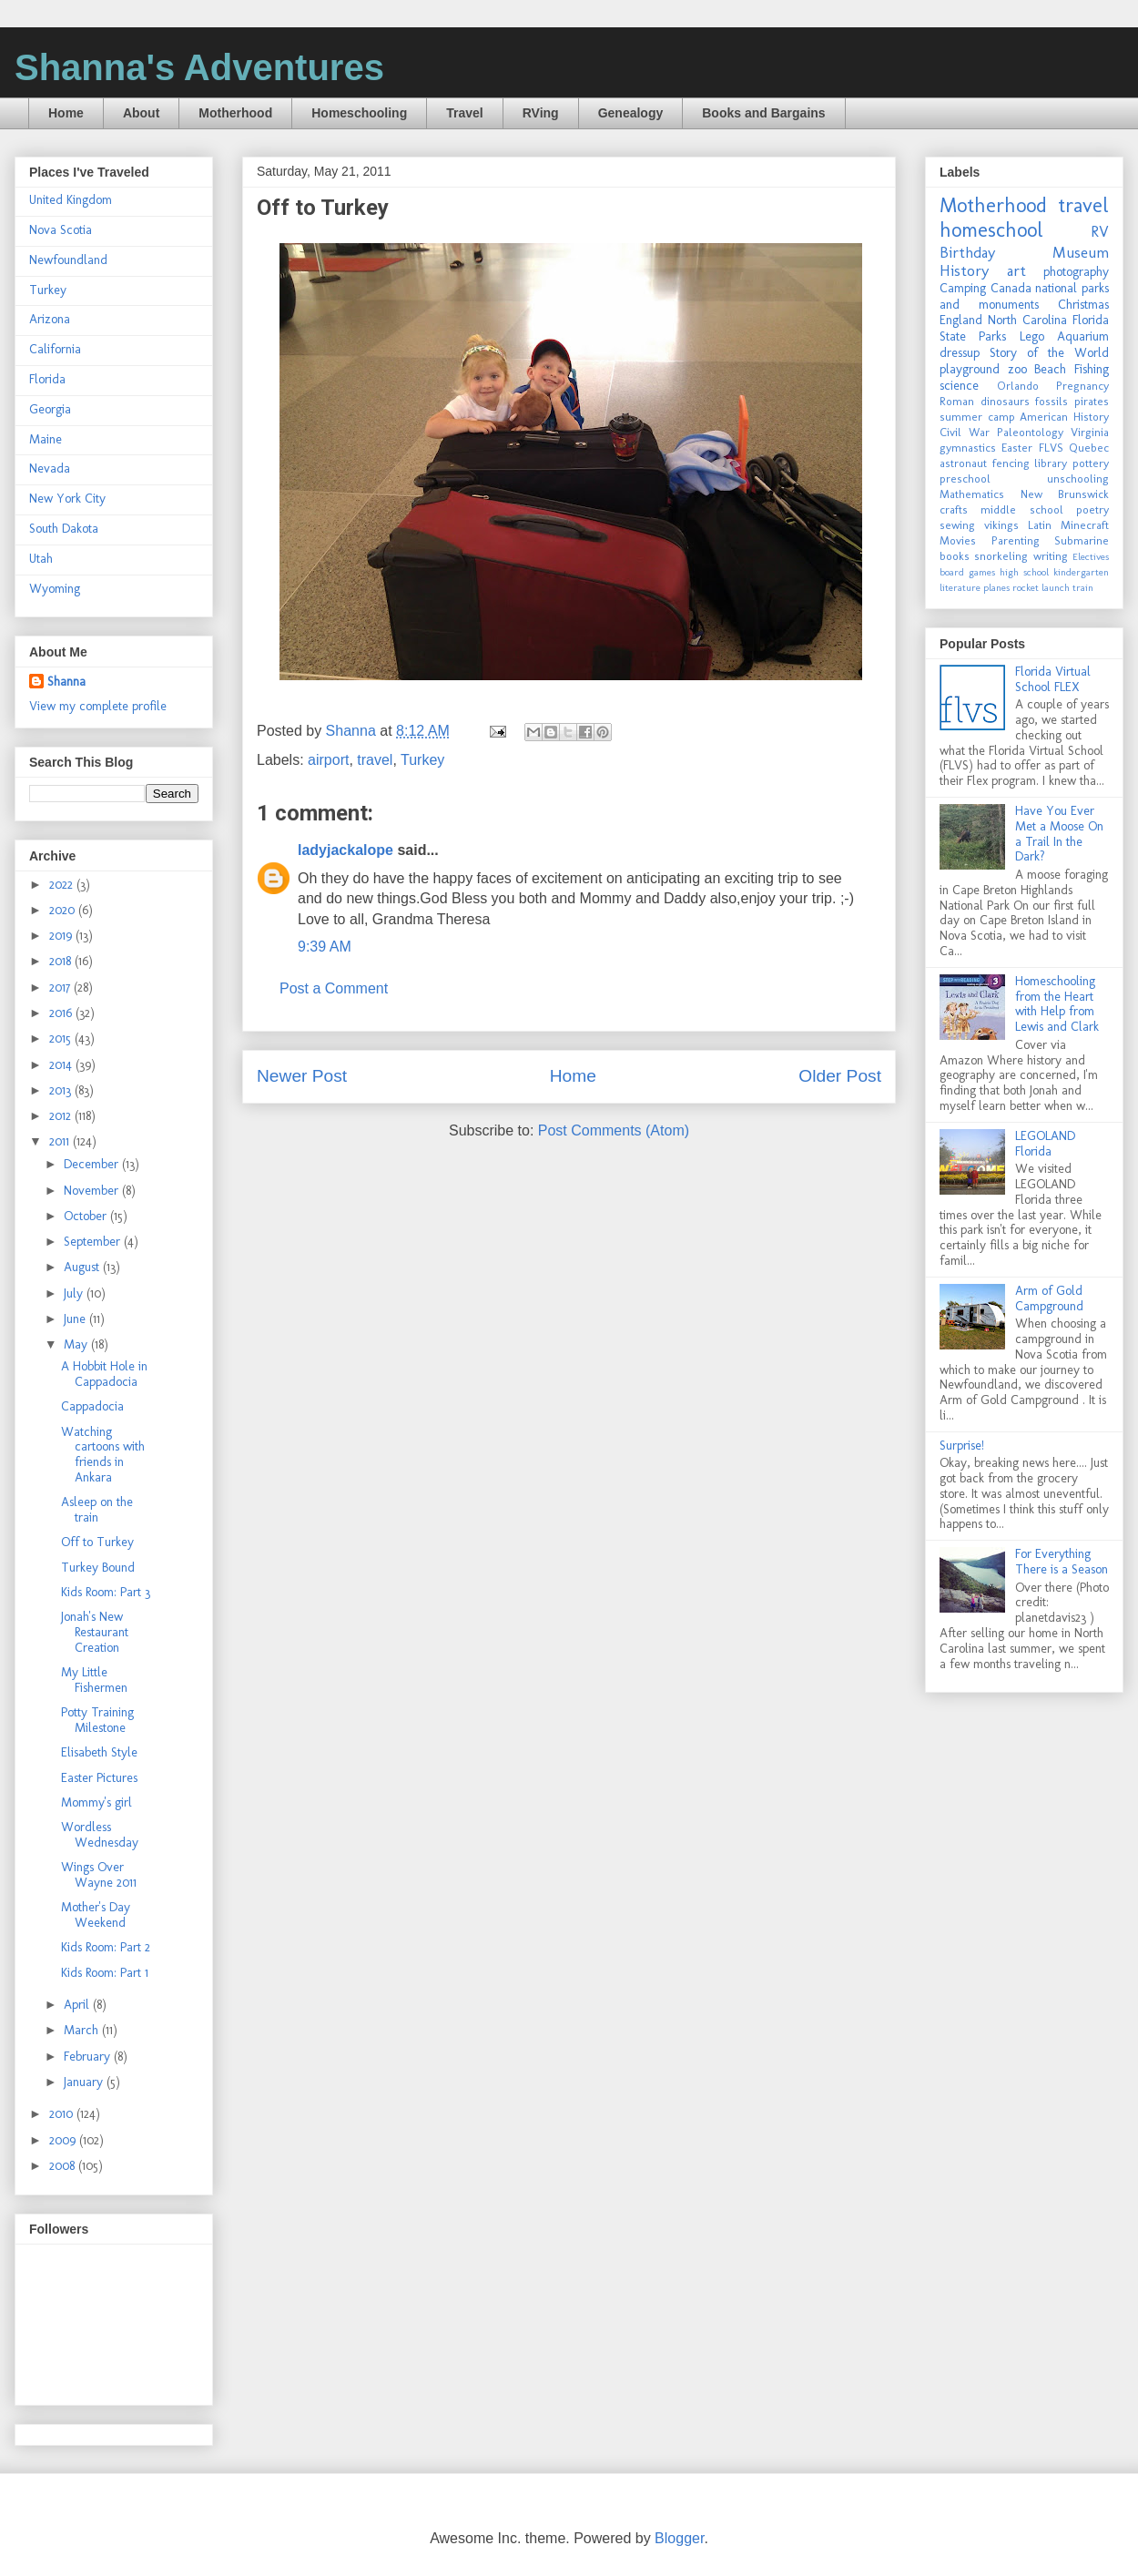 Image resolution: width=1138 pixels, height=2576 pixels. Describe the element at coordinates (49, 319) in the screenshot. I see `Arizona` at that location.